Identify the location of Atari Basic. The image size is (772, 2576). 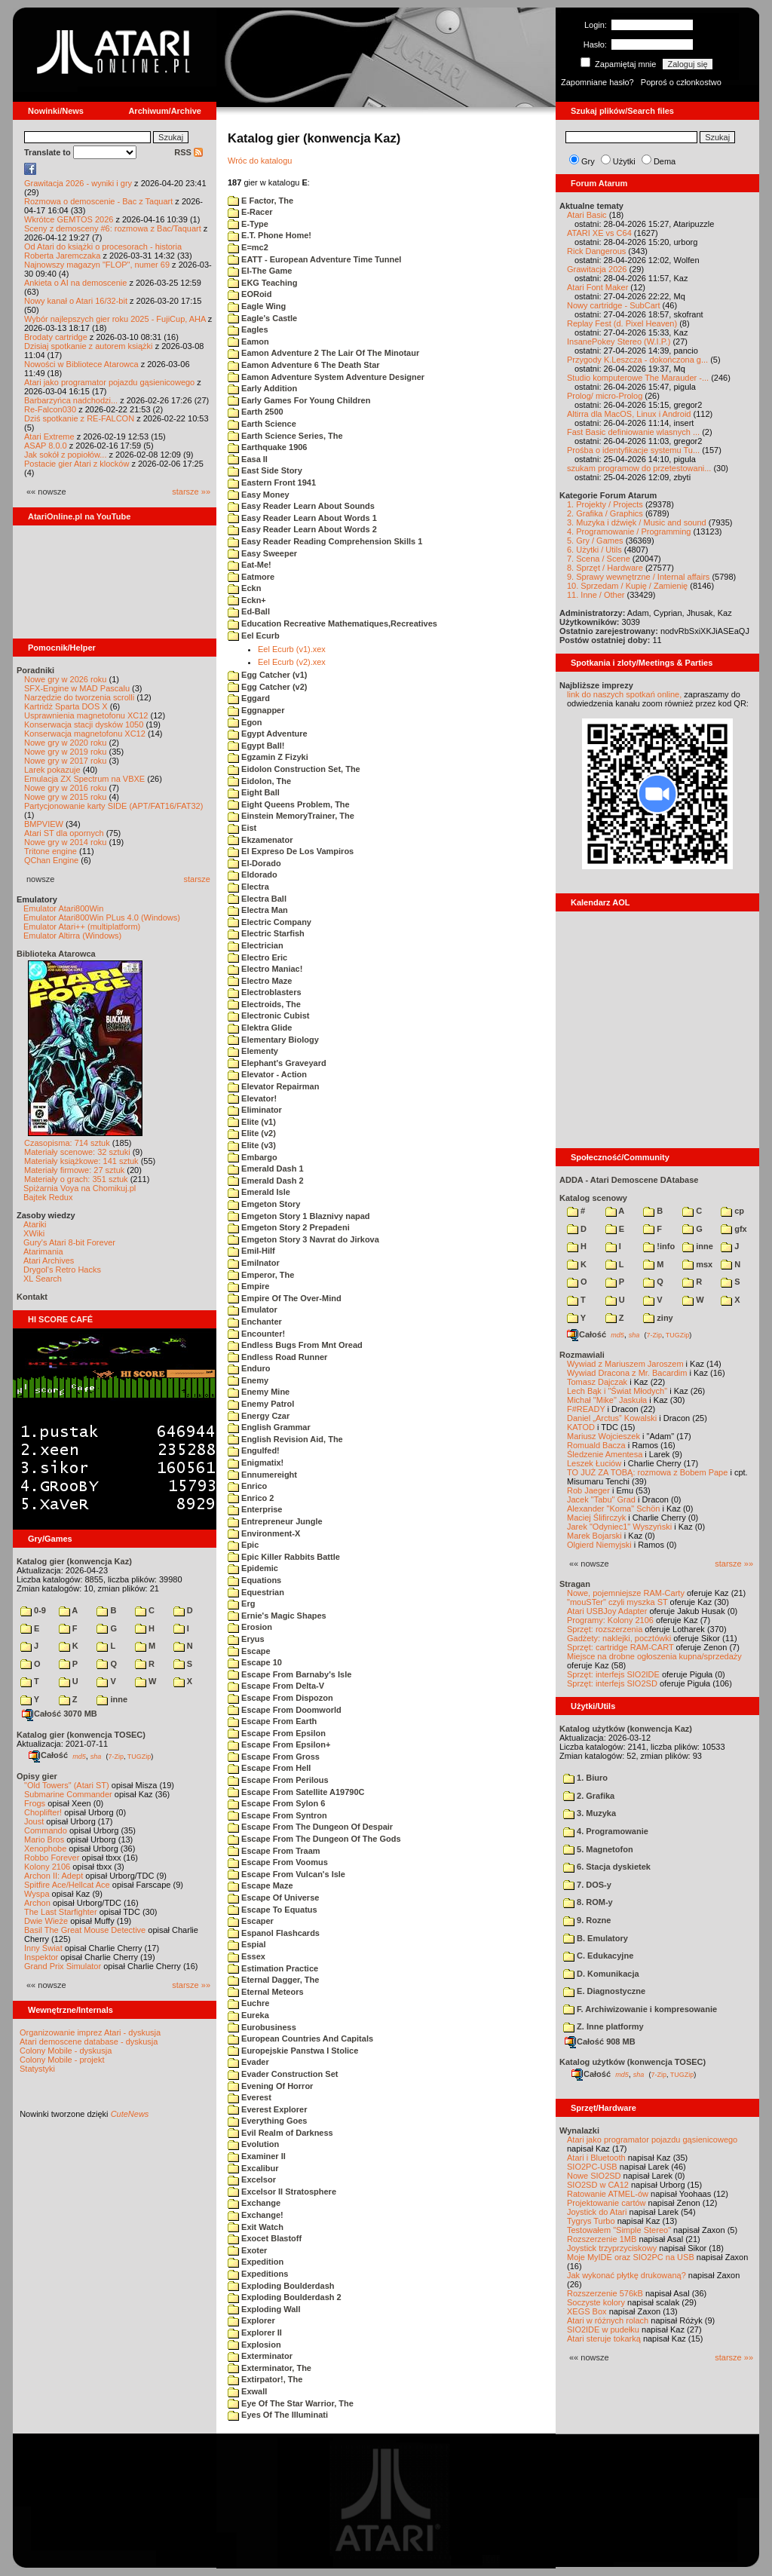
(587, 214).